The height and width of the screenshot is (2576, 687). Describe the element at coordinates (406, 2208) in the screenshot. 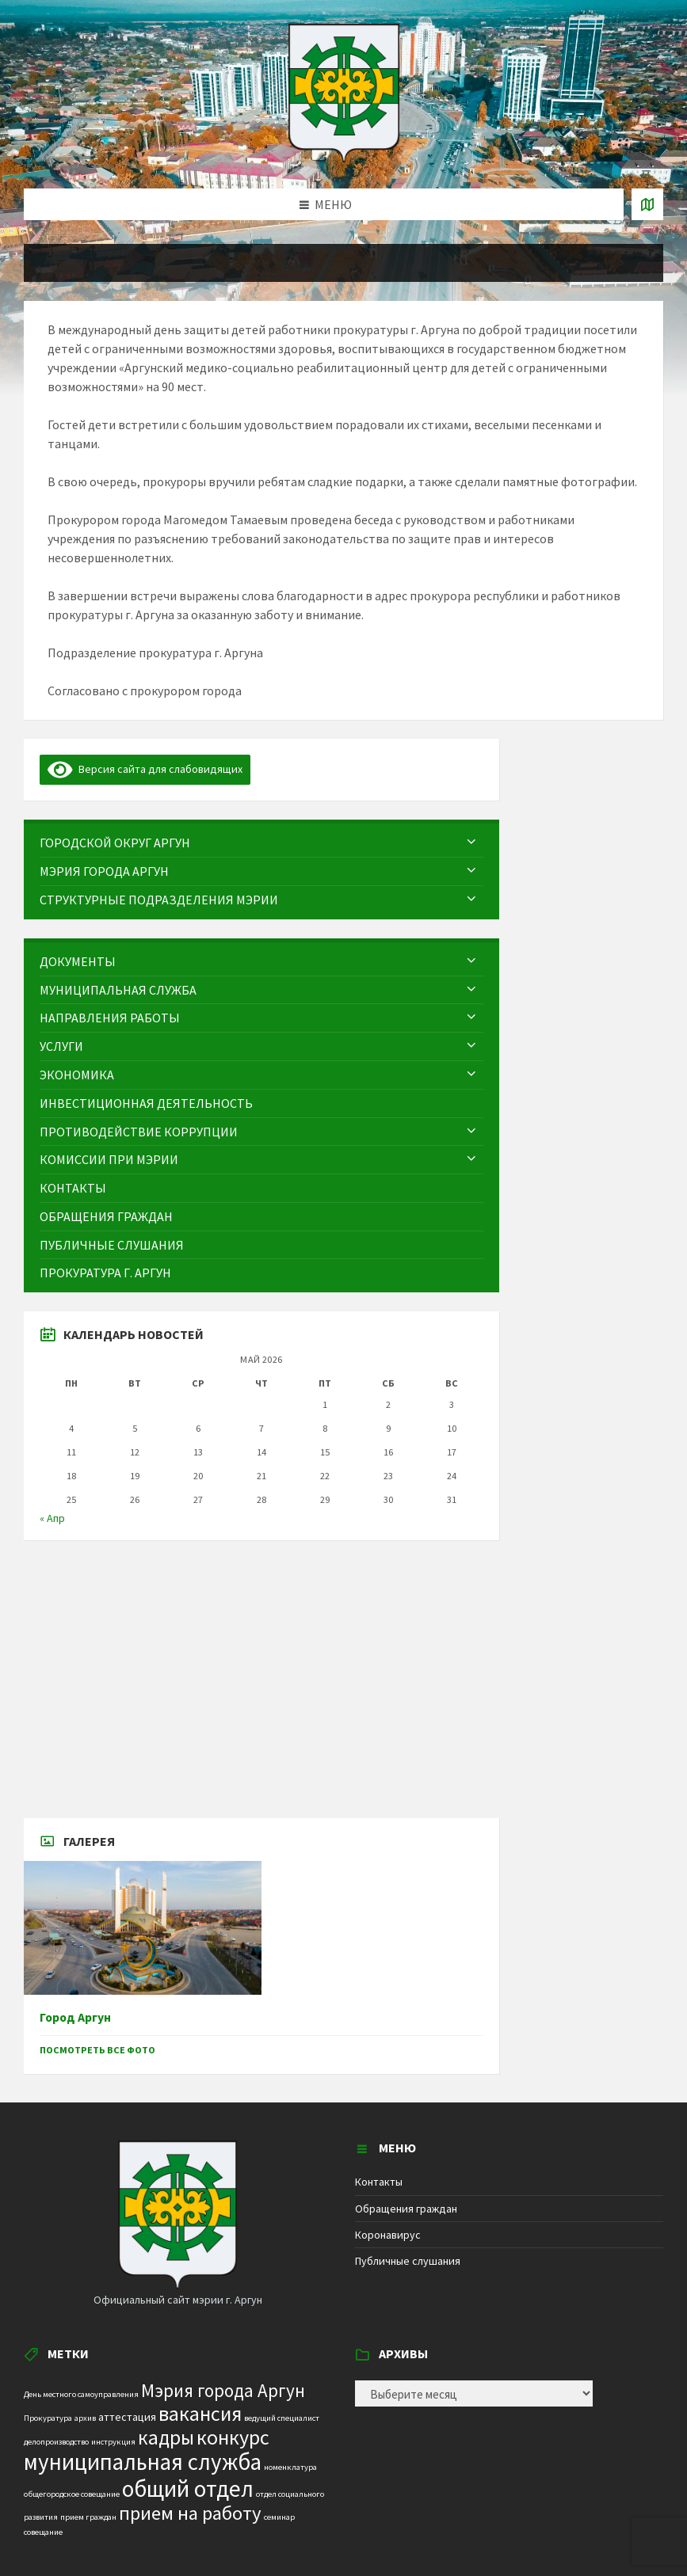

I see `Обращения граждан` at that location.